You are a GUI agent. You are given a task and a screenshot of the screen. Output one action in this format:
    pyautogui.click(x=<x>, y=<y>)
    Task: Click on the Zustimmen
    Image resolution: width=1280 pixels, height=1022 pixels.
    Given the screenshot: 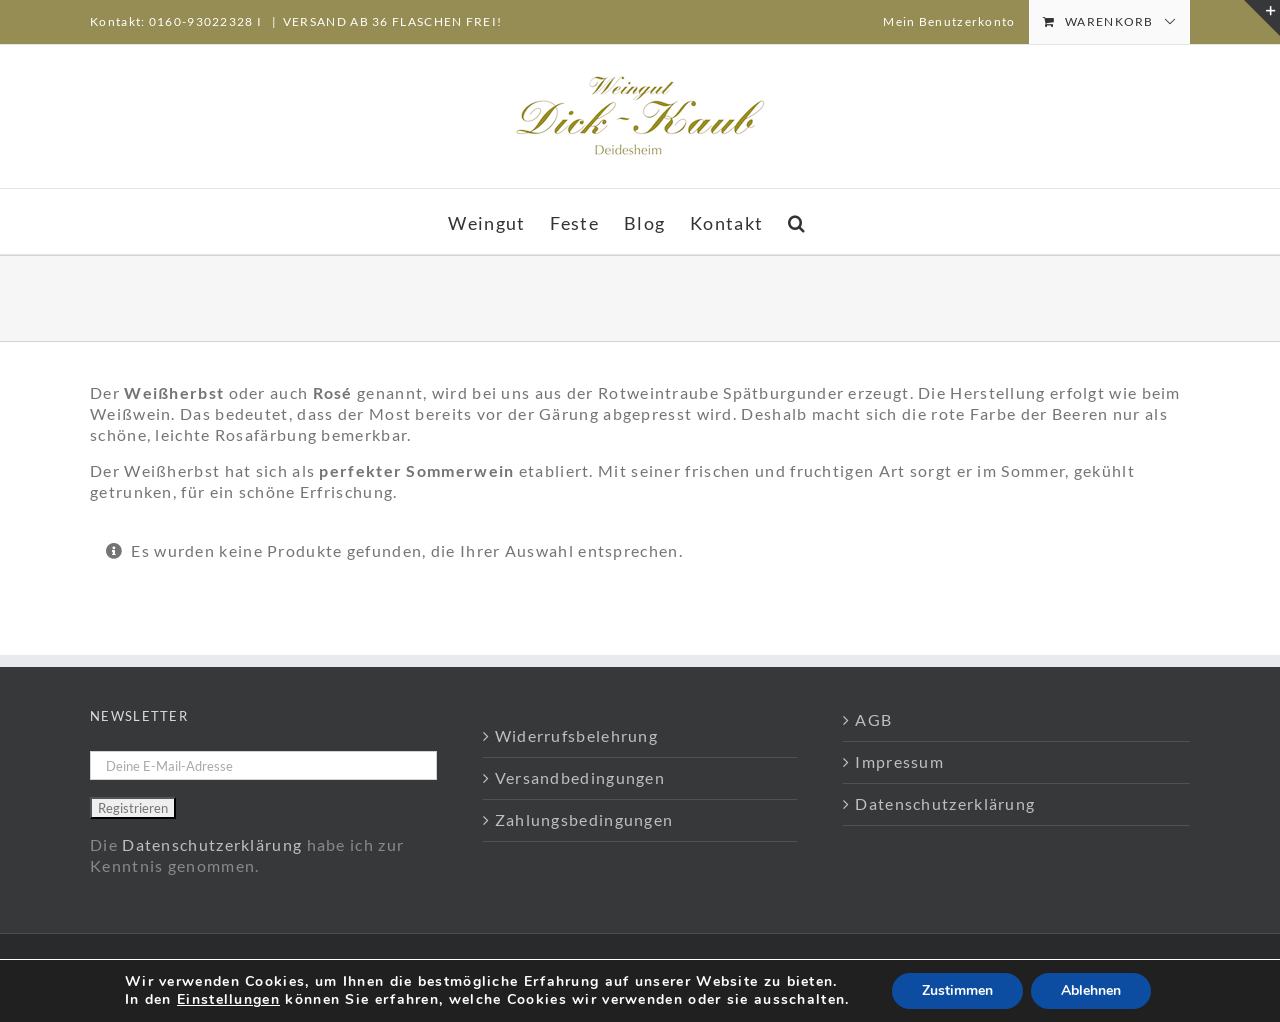 What is the action you would take?
    pyautogui.click(x=957, y=990)
    